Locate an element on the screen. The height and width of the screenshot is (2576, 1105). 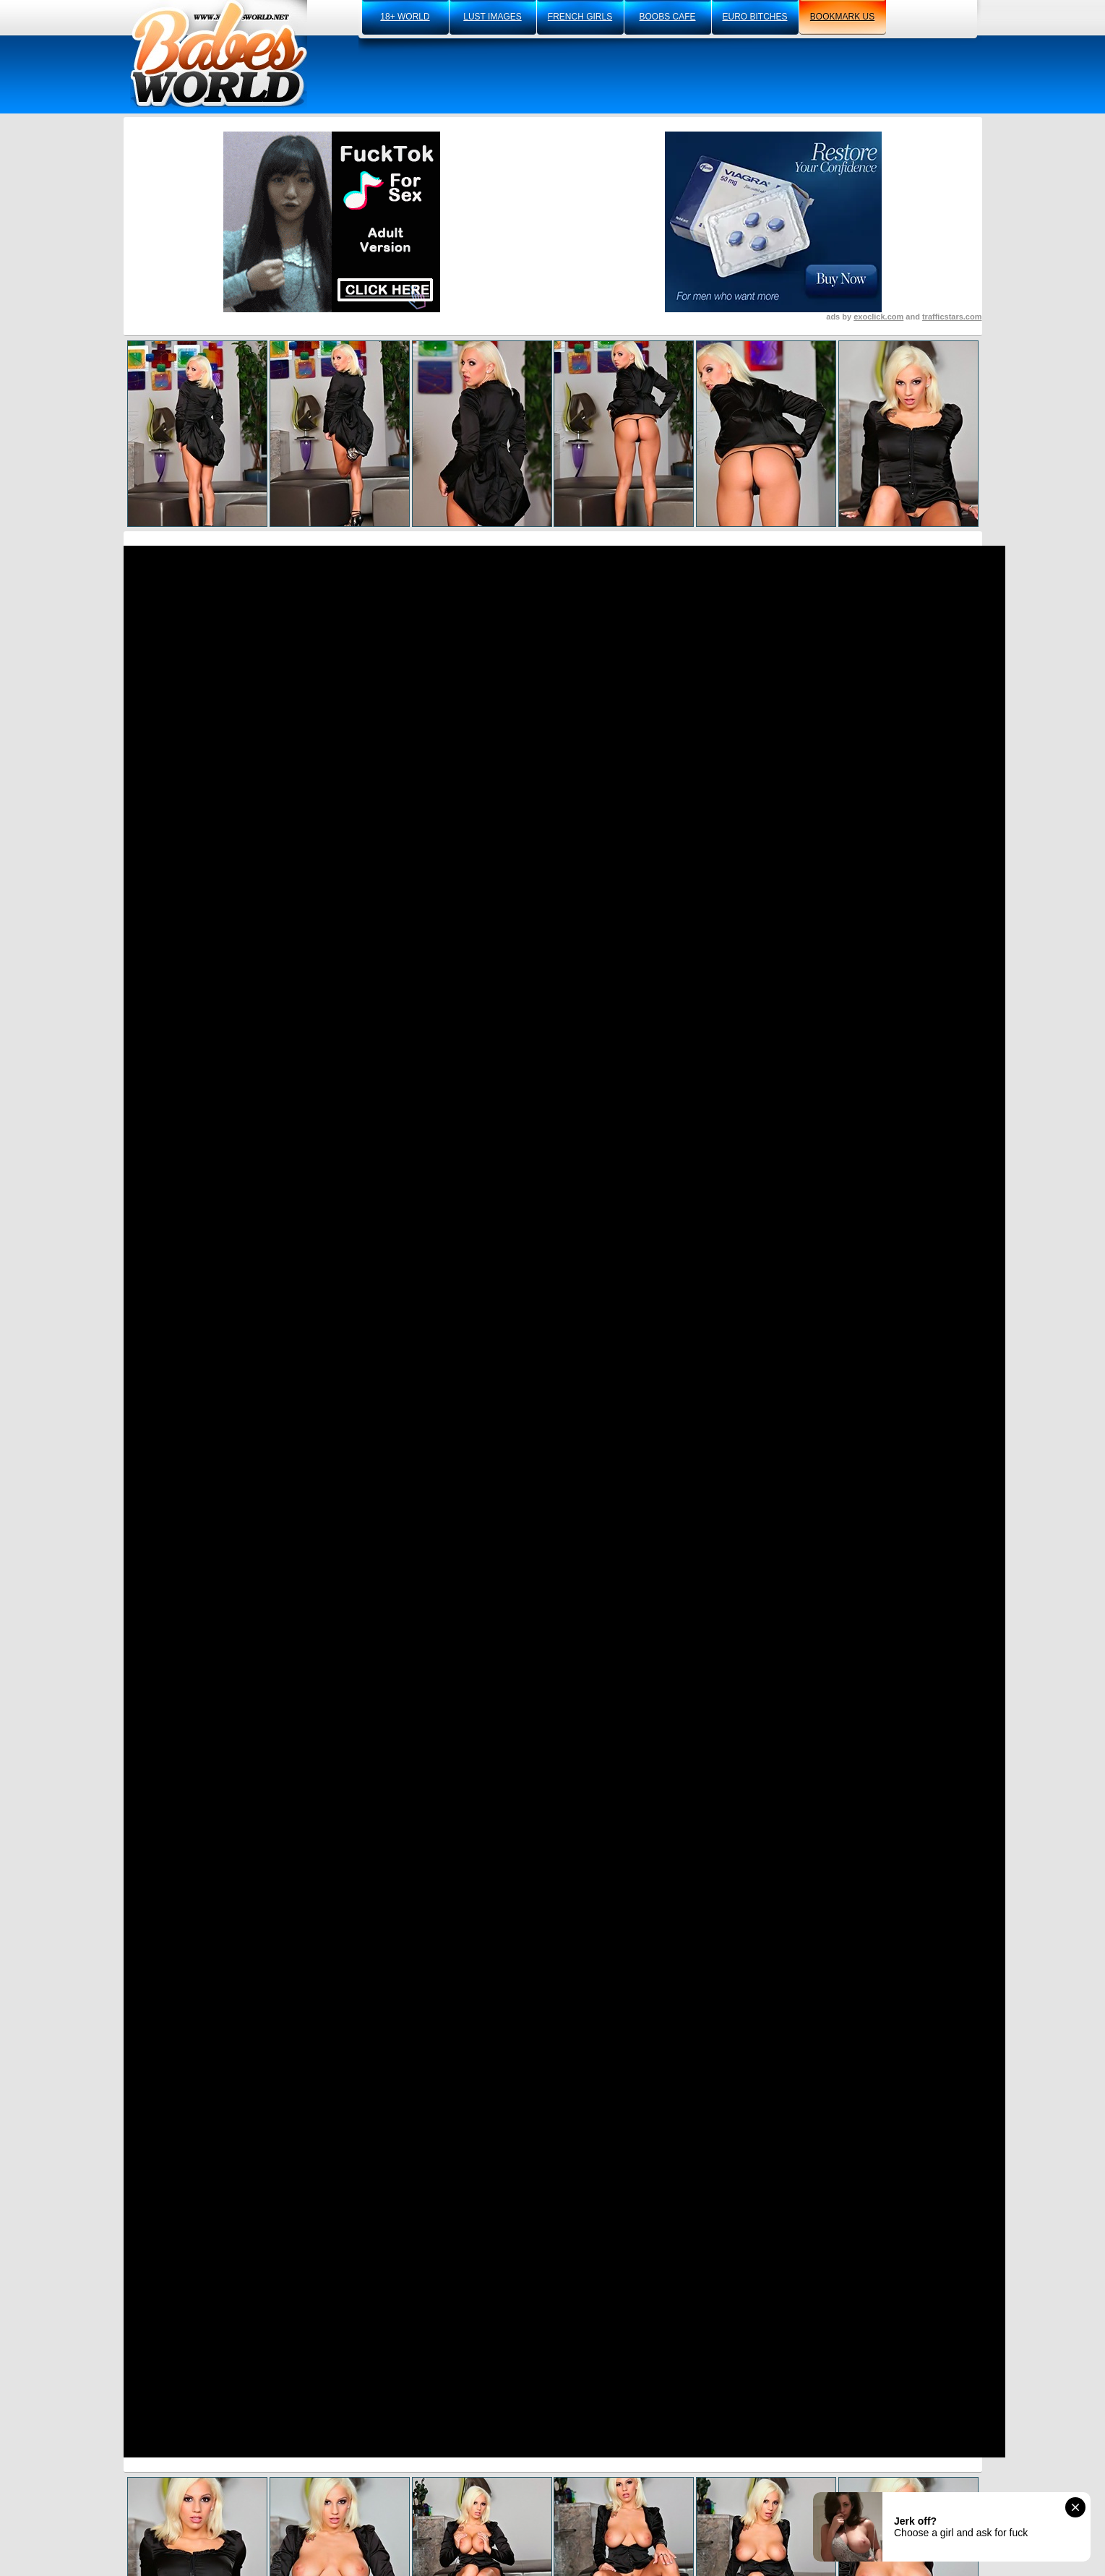
18+ world is located at coordinates (404, 17).